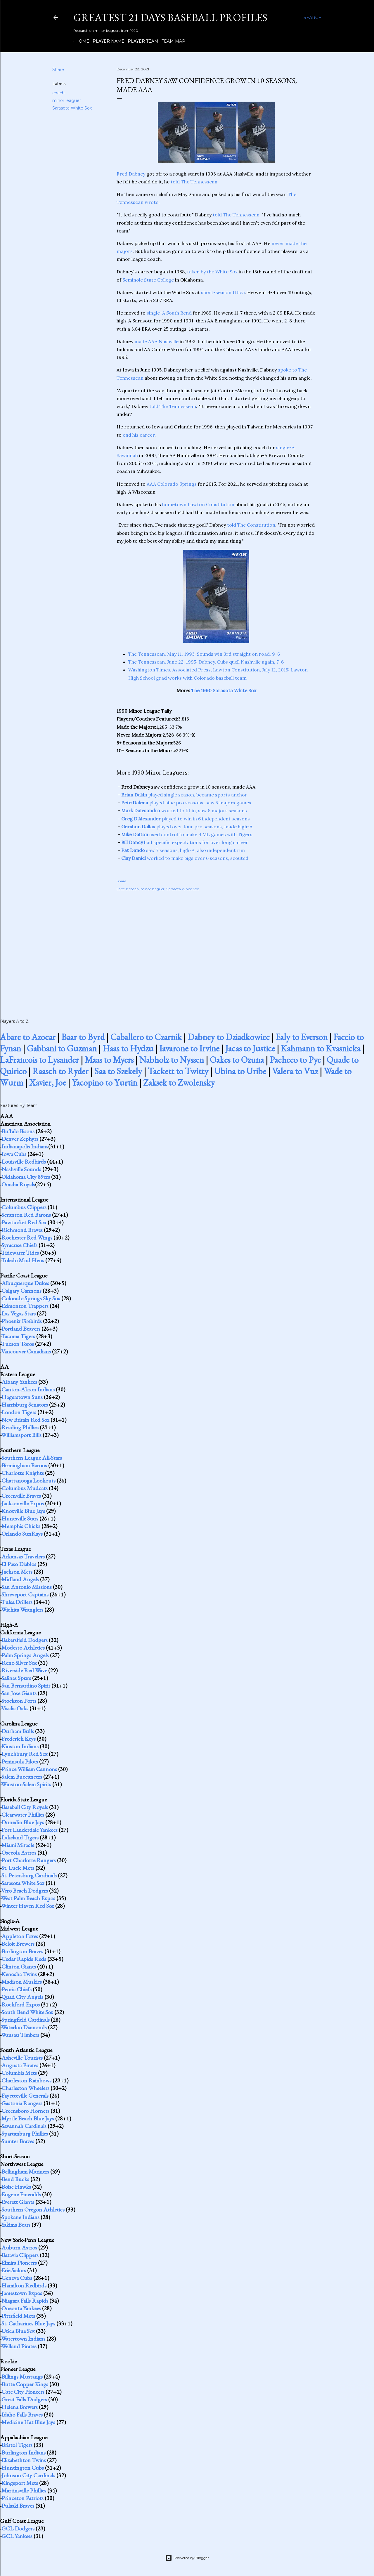 The height and width of the screenshot is (2576, 374). Describe the element at coordinates (26, 1214) in the screenshot. I see `Scranton Red Barons` at that location.